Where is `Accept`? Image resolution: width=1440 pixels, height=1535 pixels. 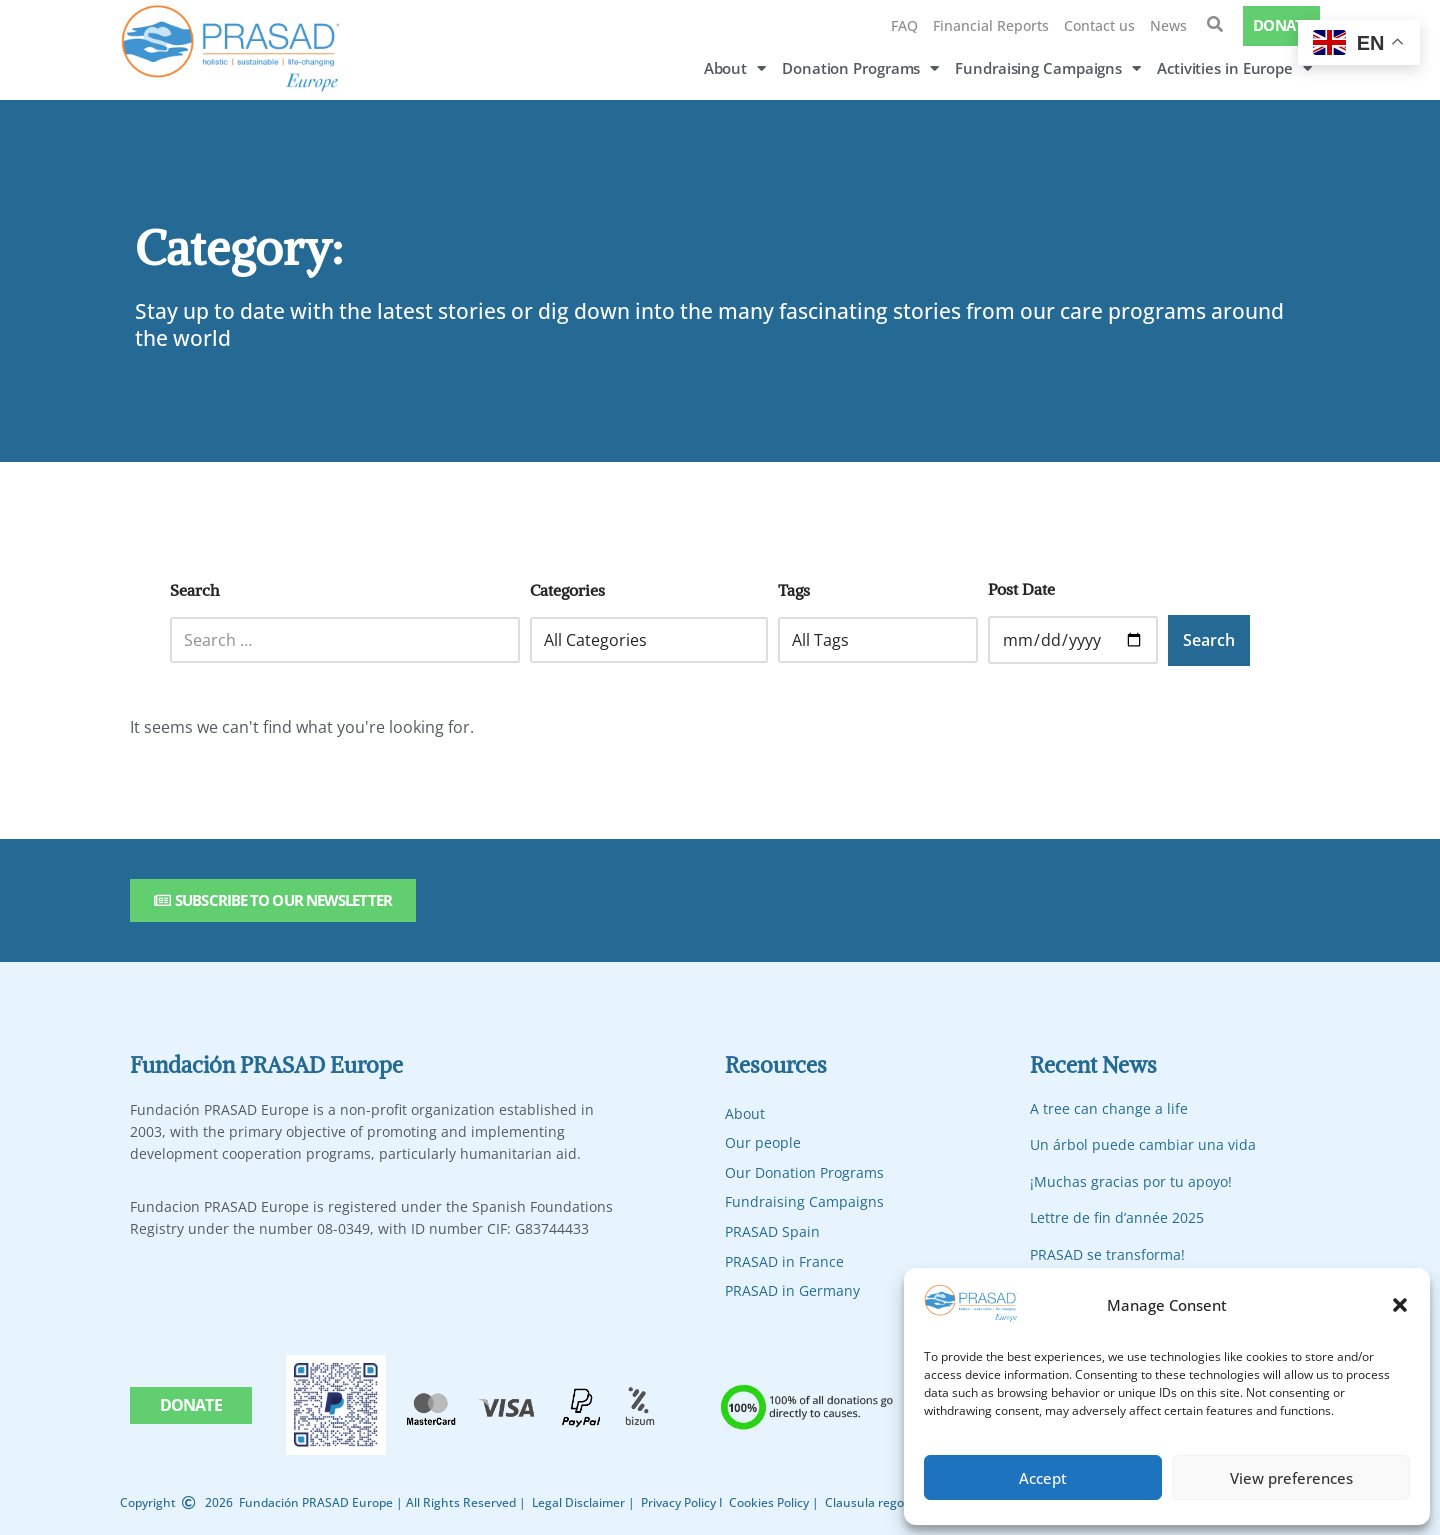
Accept is located at coordinates (1043, 1478).